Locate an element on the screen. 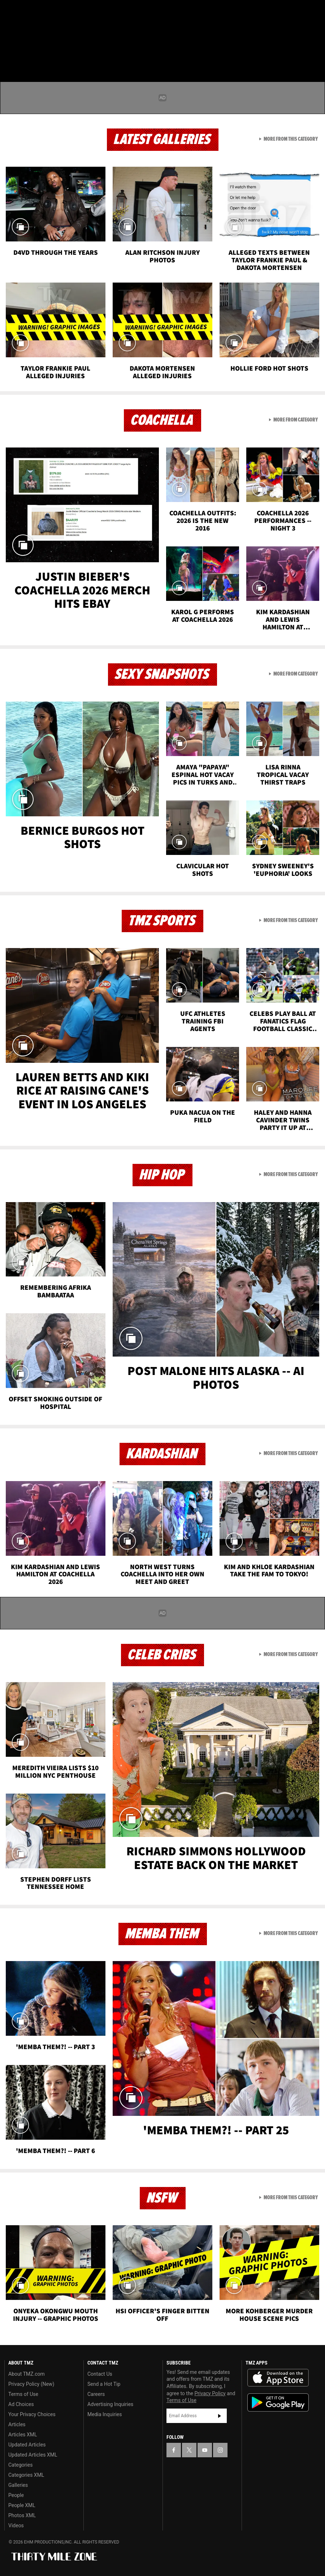 This screenshot has width=325, height=2576. [TMZ on Instagram] is located at coordinates (63, 11).